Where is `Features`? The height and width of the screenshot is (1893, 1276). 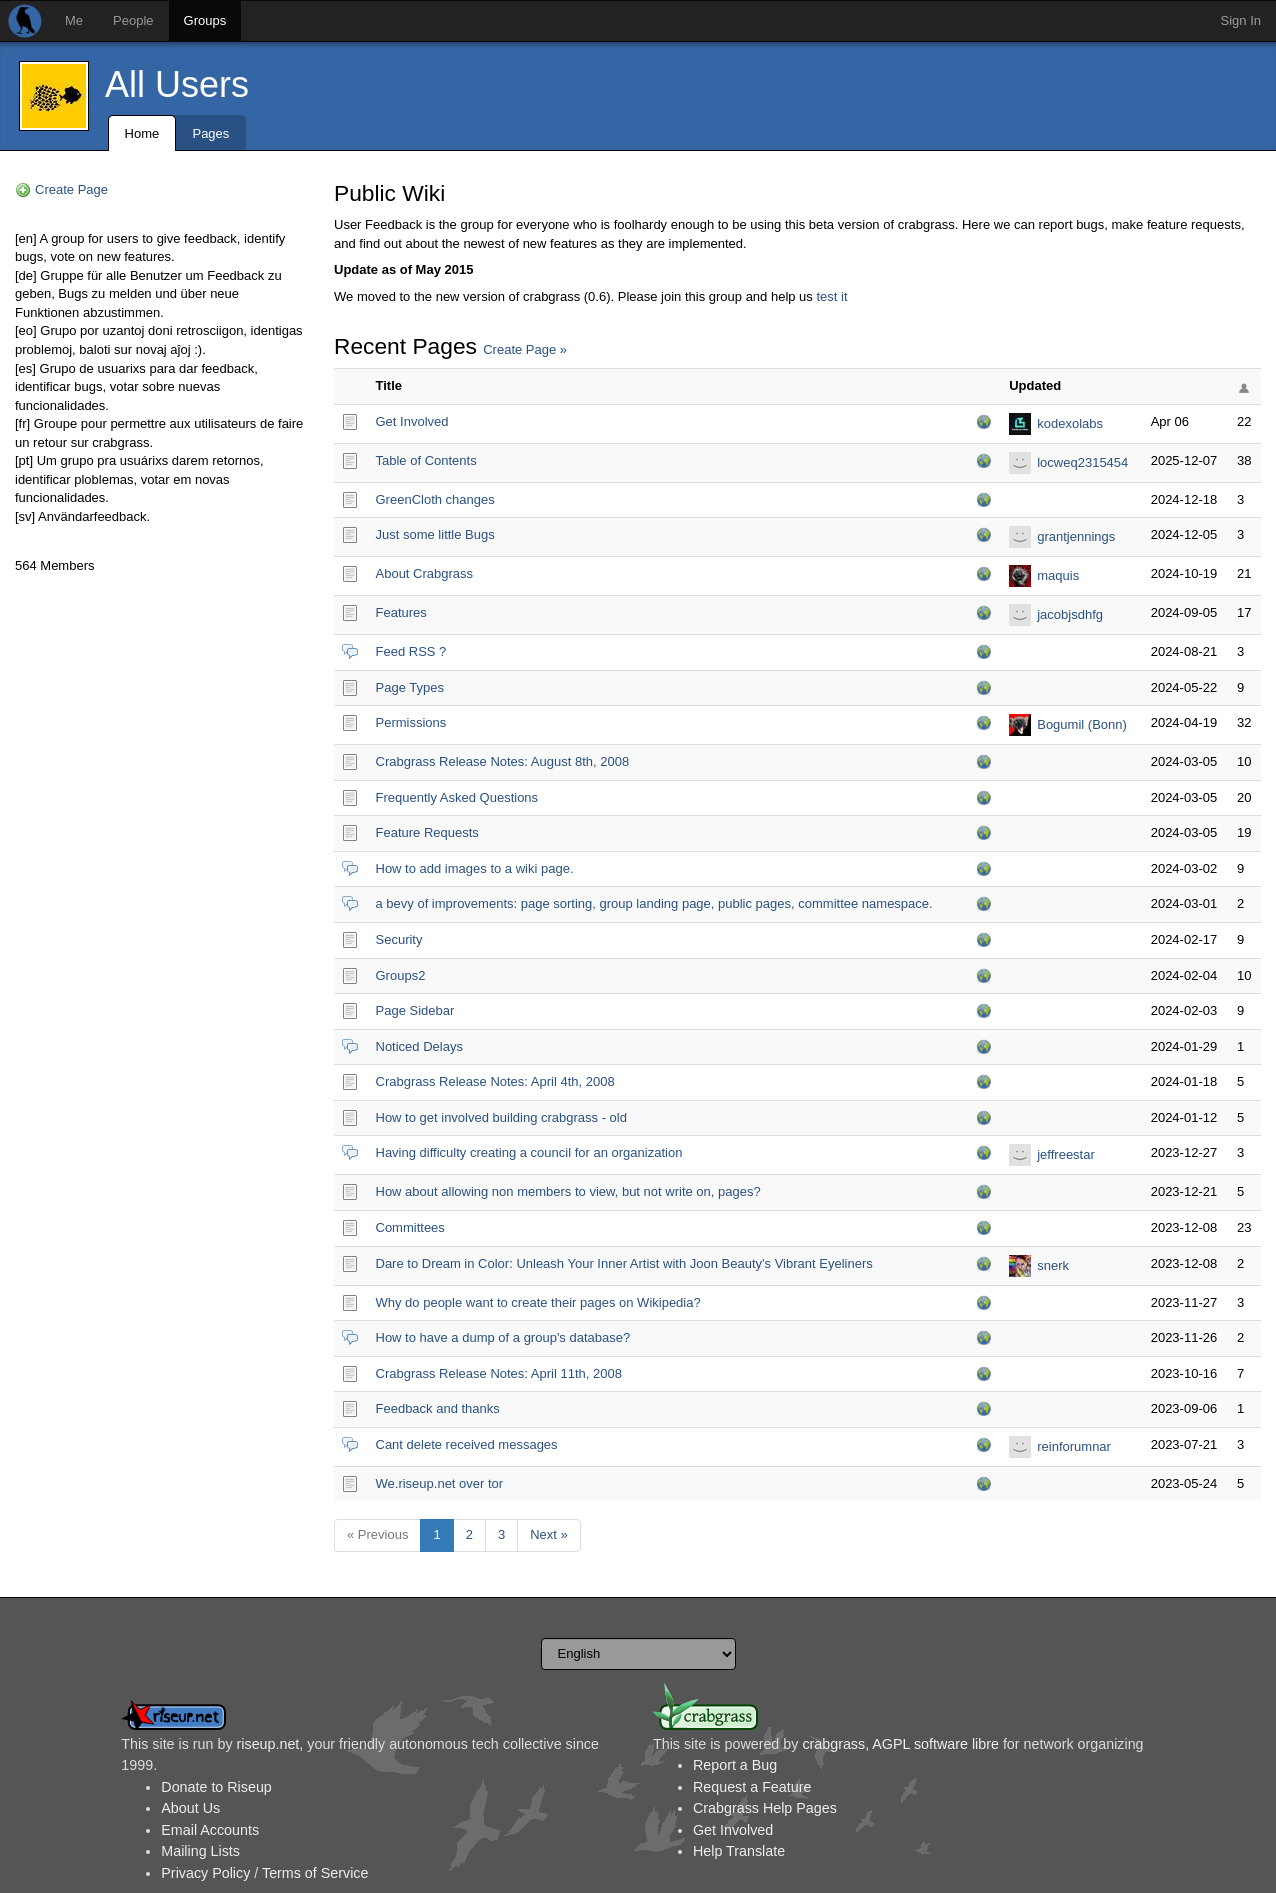 Features is located at coordinates (401, 612).